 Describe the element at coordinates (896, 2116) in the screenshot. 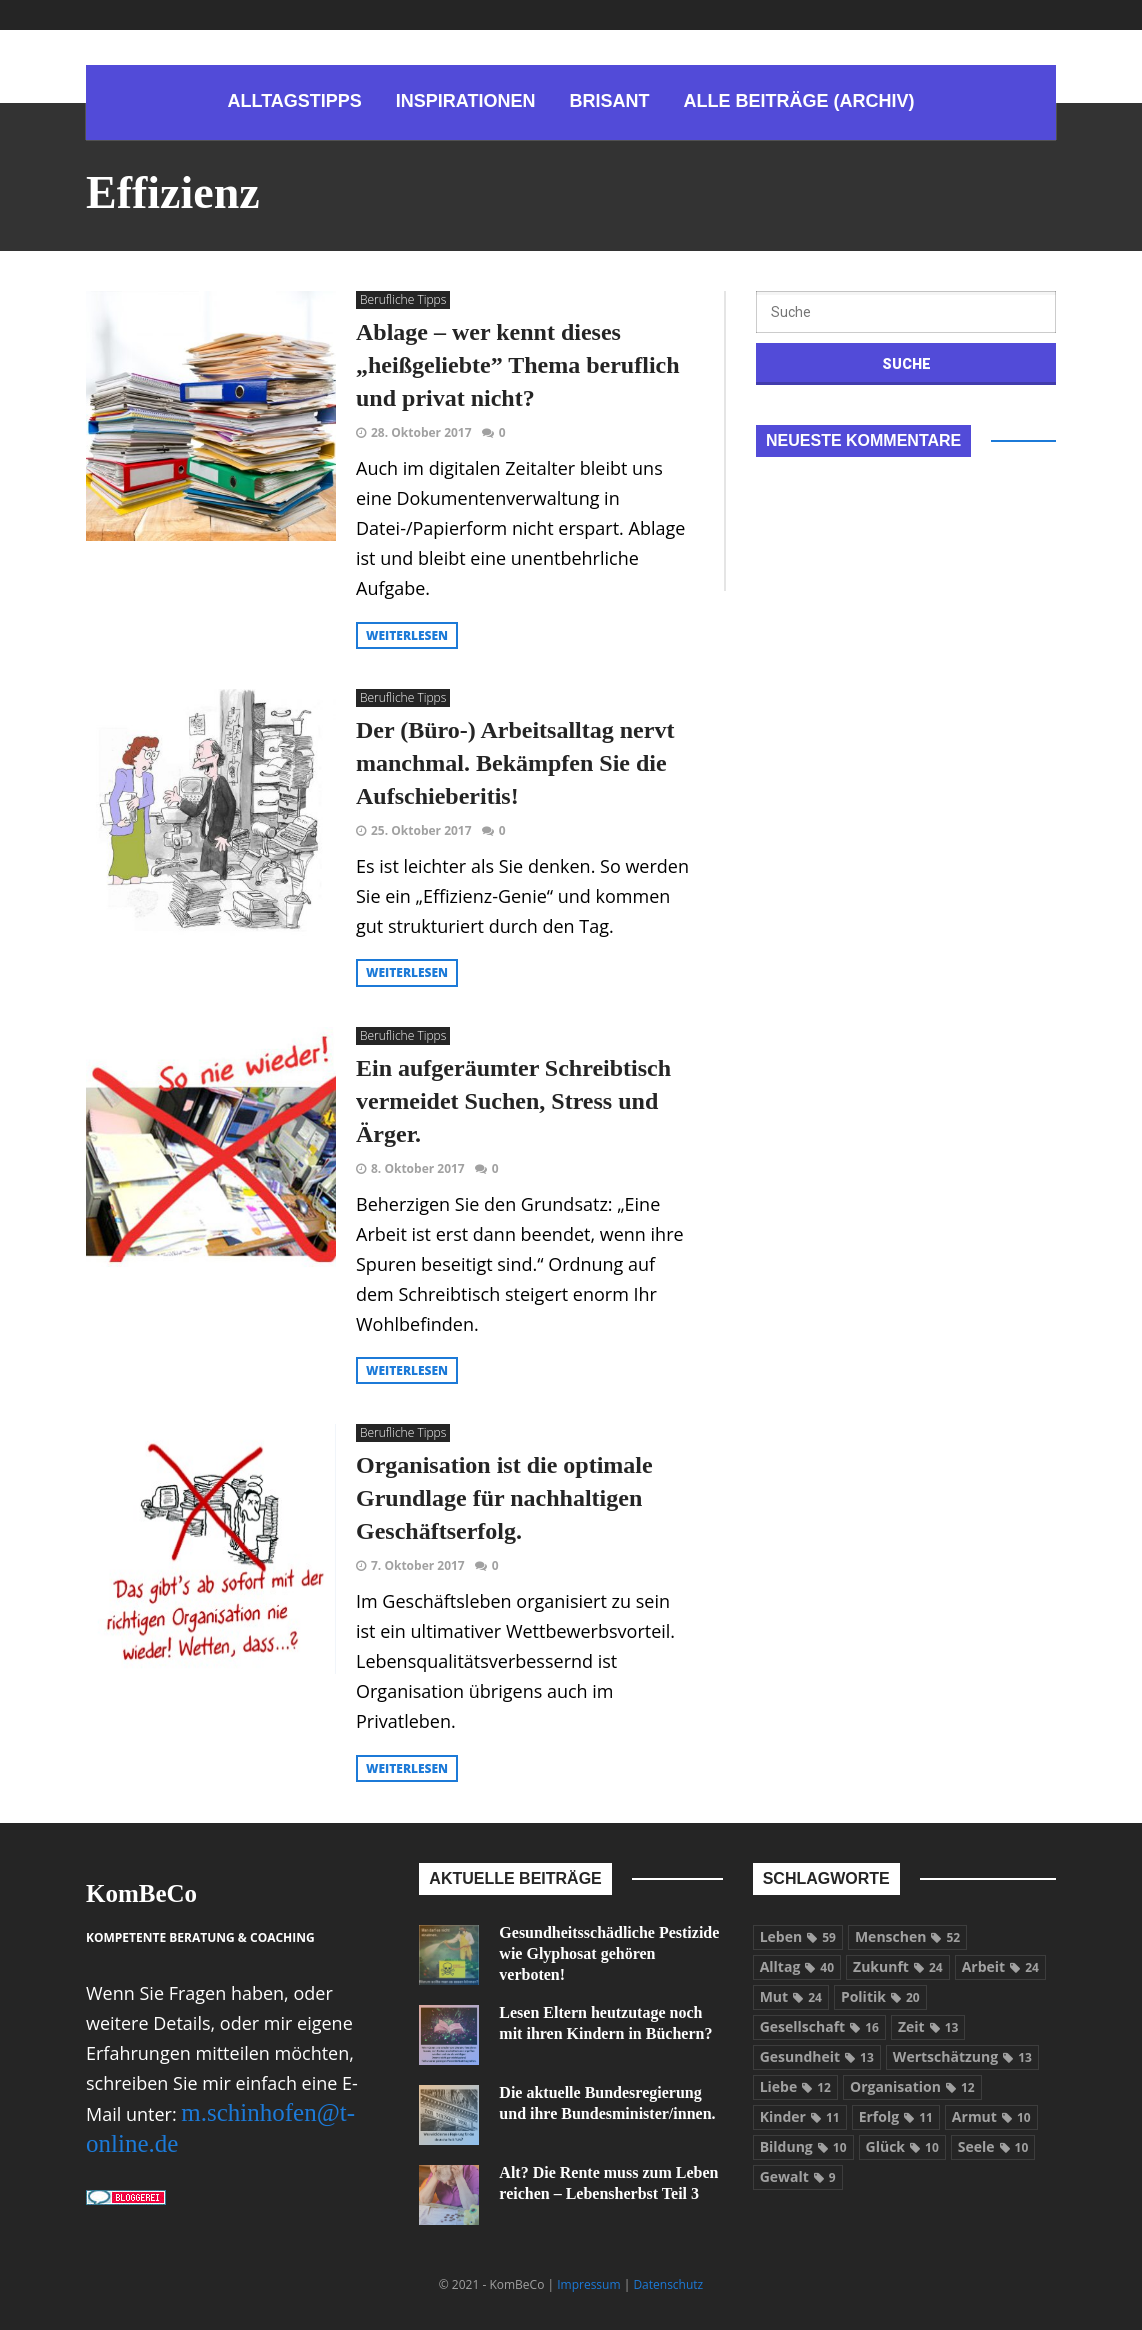

I see `Erfolg` at that location.